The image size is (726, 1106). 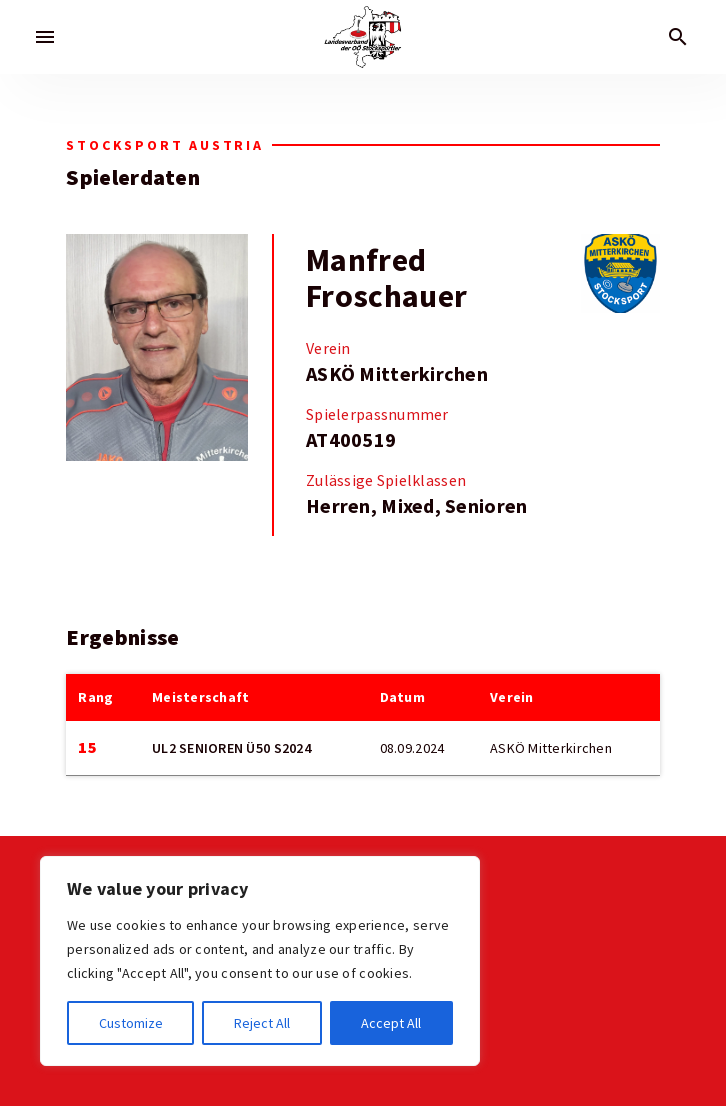 I want to click on Customize, so click(x=131, y=1023).